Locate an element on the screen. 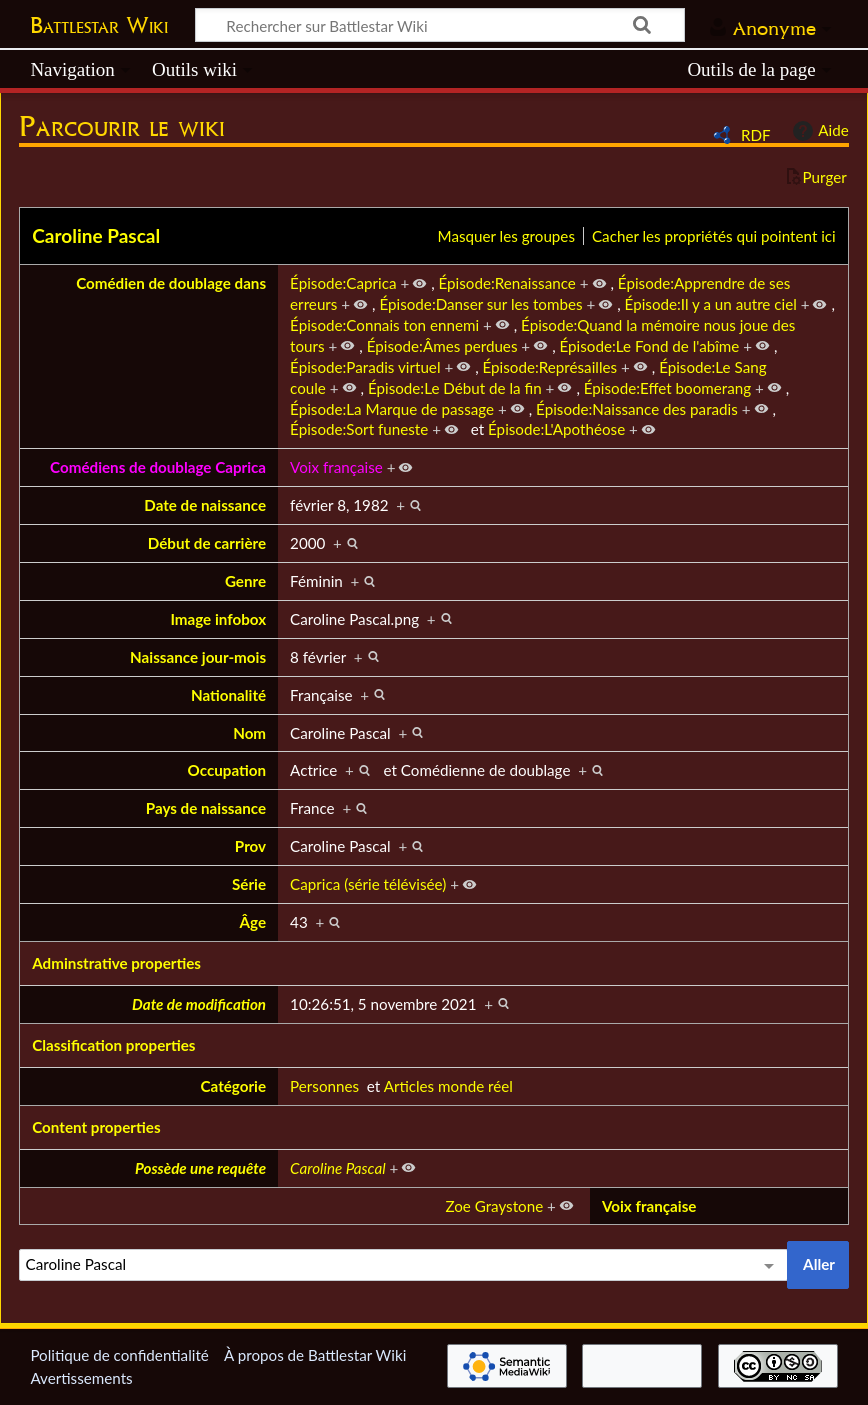 The height and width of the screenshot is (1405, 868). Comédien de doublage dans is located at coordinates (171, 283).